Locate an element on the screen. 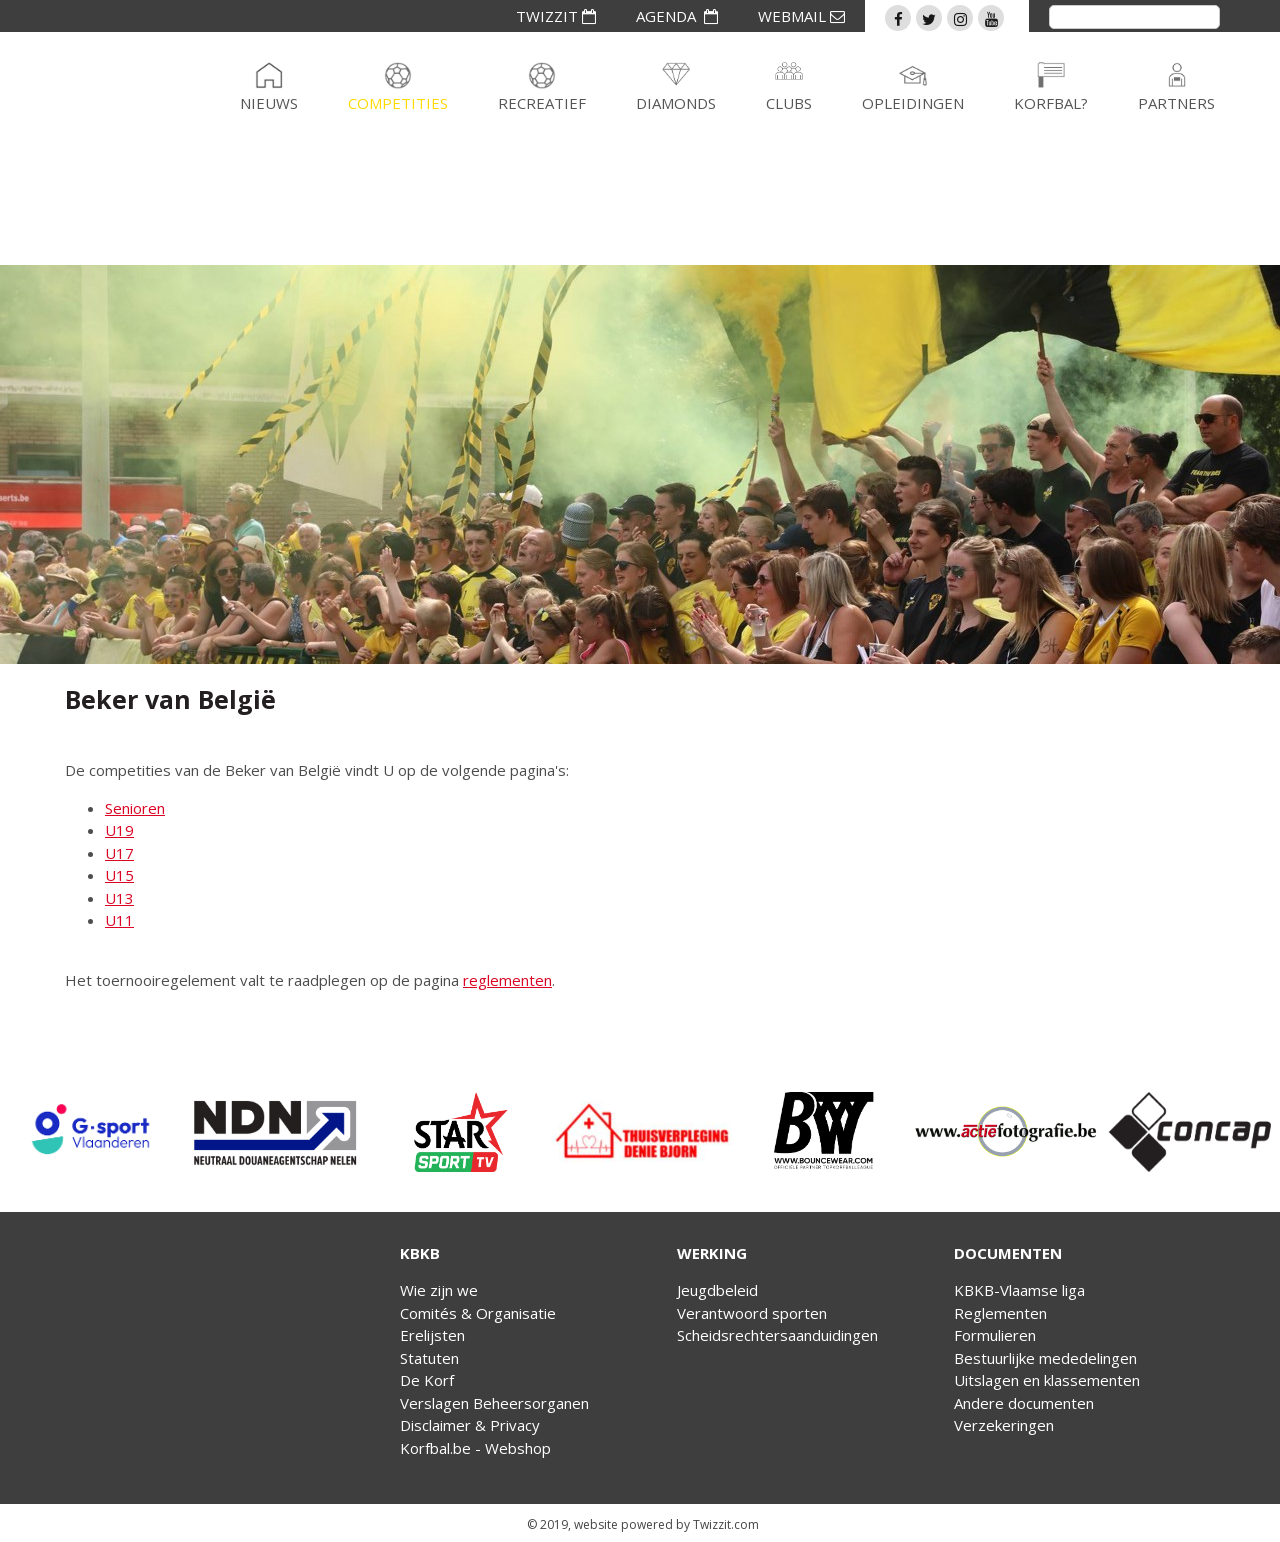 Image resolution: width=1280 pixels, height=1542 pixels. Jeugdbeleid is located at coordinates (717, 1290).